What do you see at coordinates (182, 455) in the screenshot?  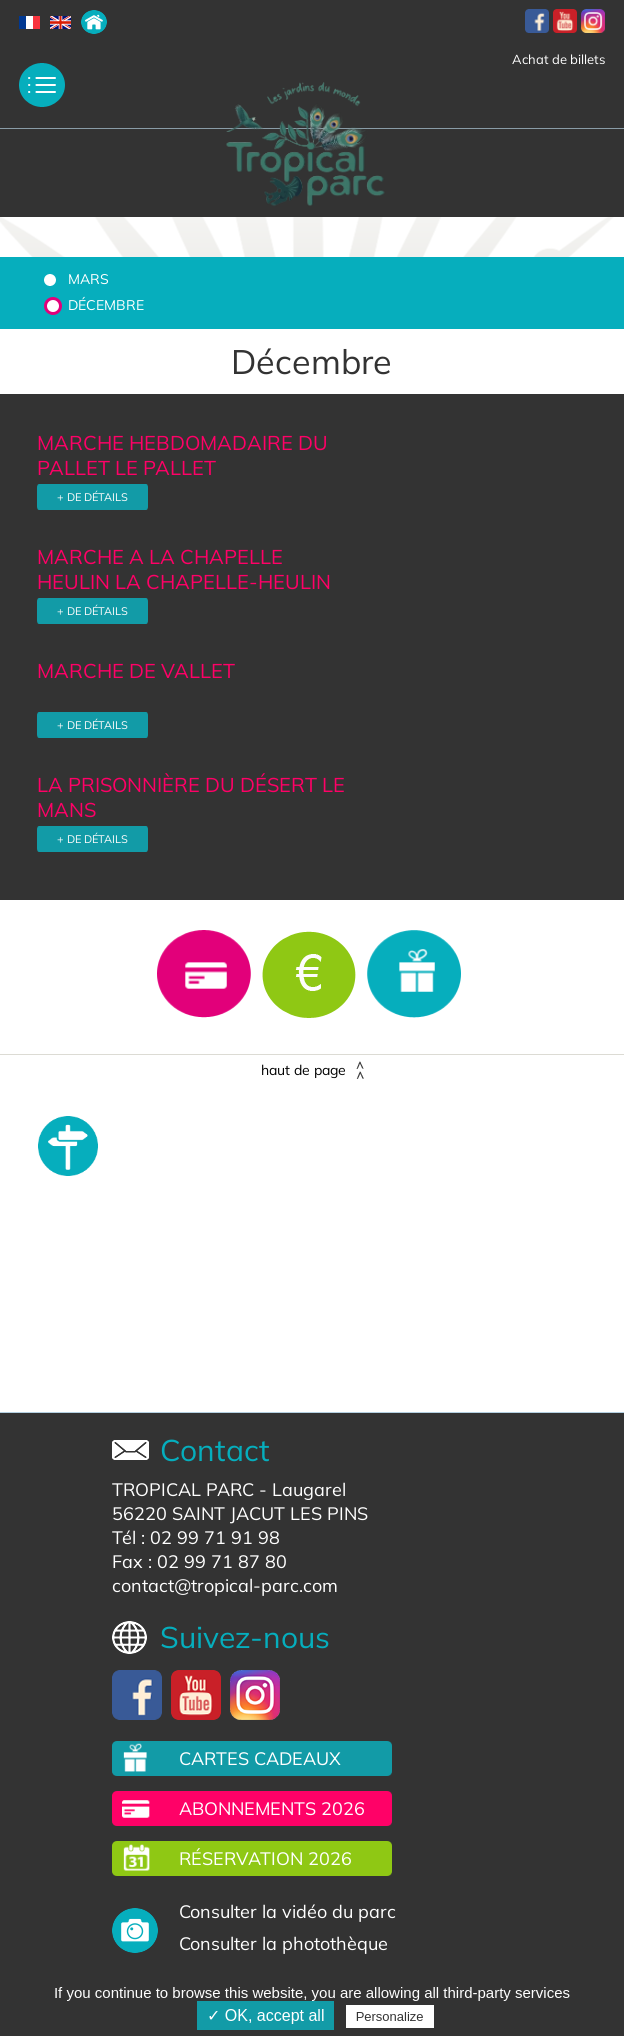 I see `MARCHE HEBDOMADAIRE DU PALLET LE PALLET` at bounding box center [182, 455].